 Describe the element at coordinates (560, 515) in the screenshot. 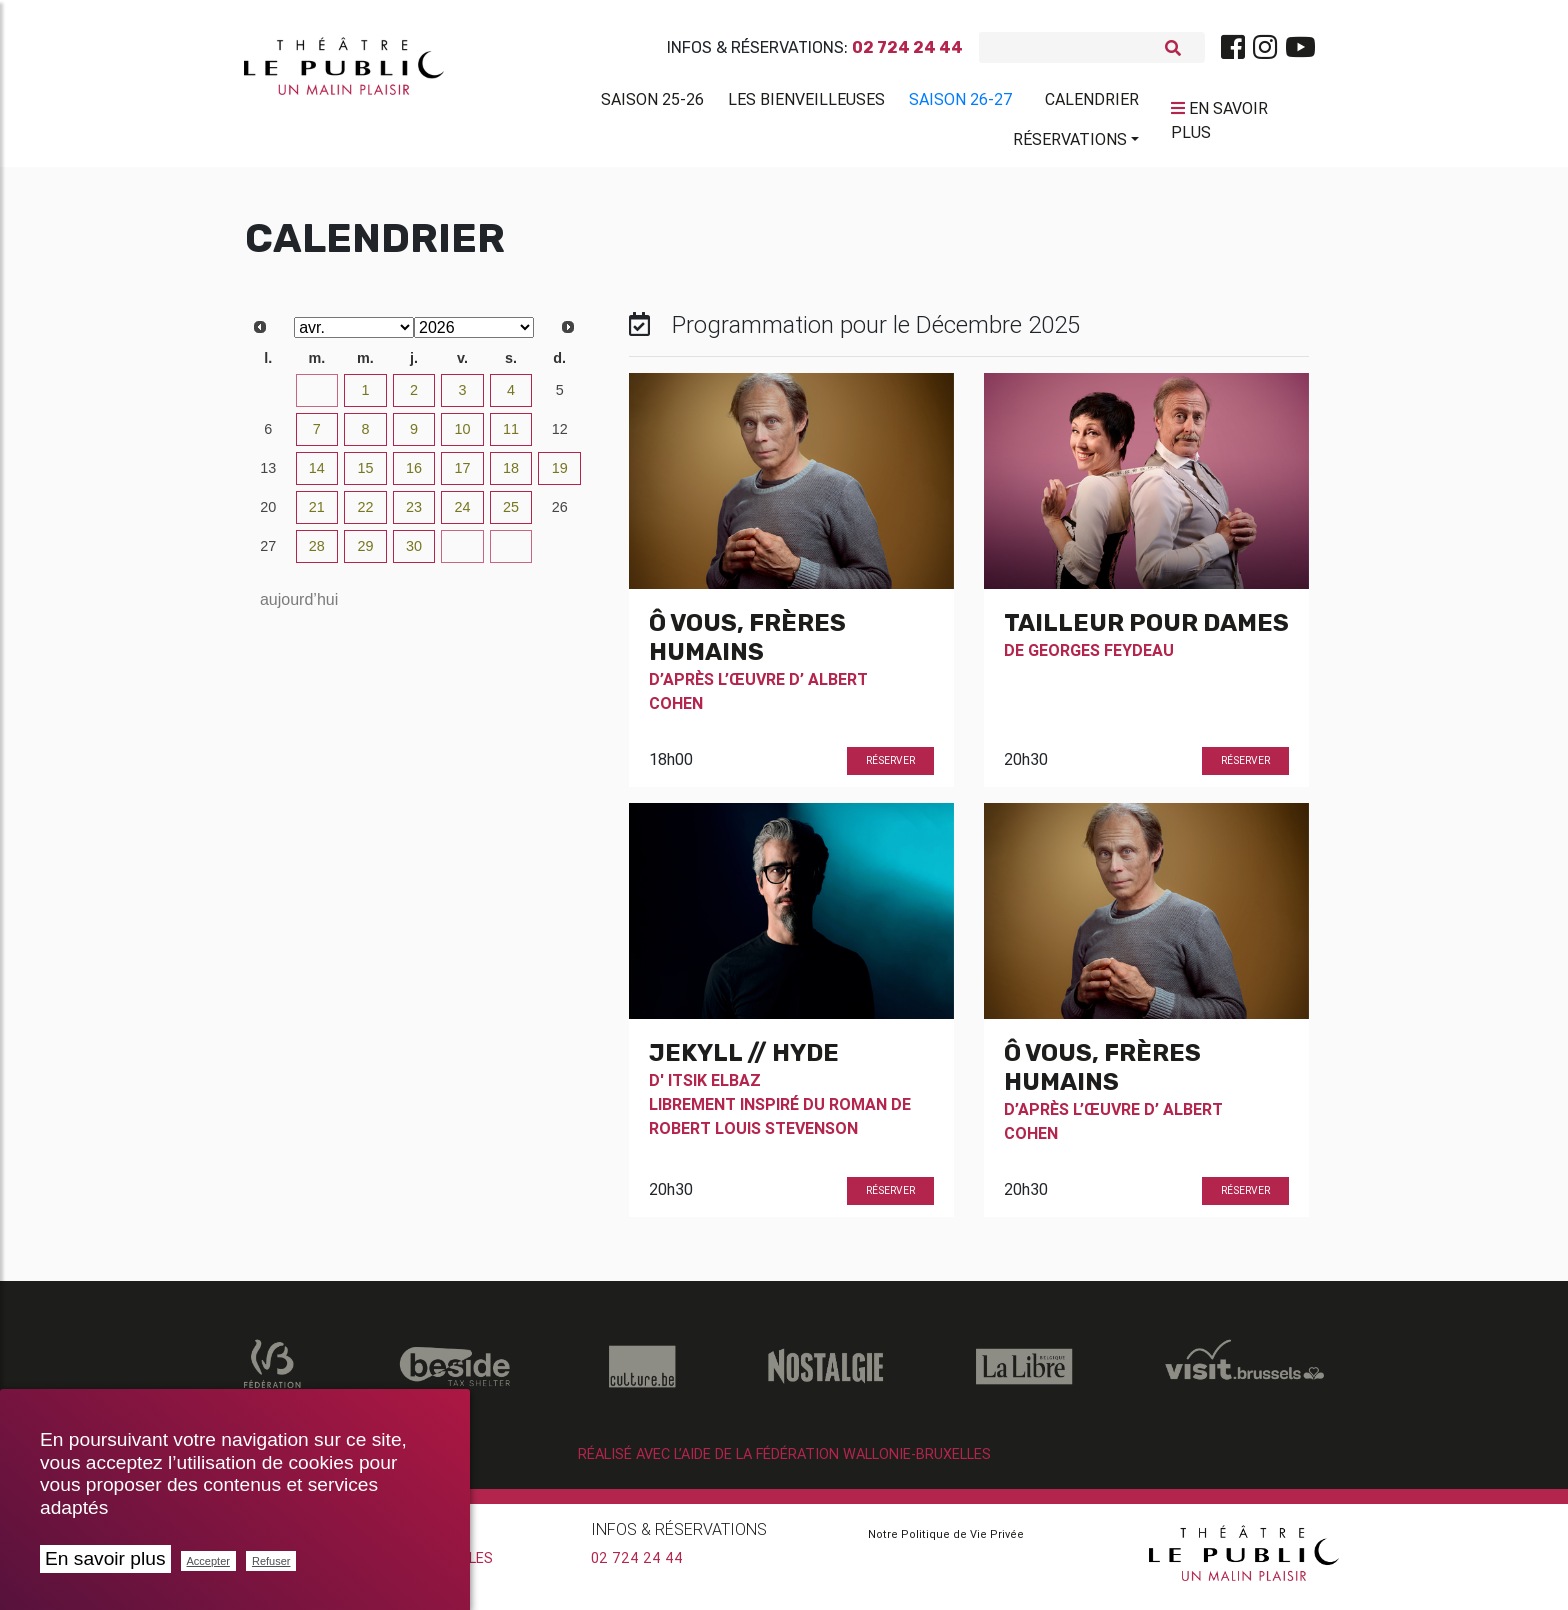

I see `26` at that location.